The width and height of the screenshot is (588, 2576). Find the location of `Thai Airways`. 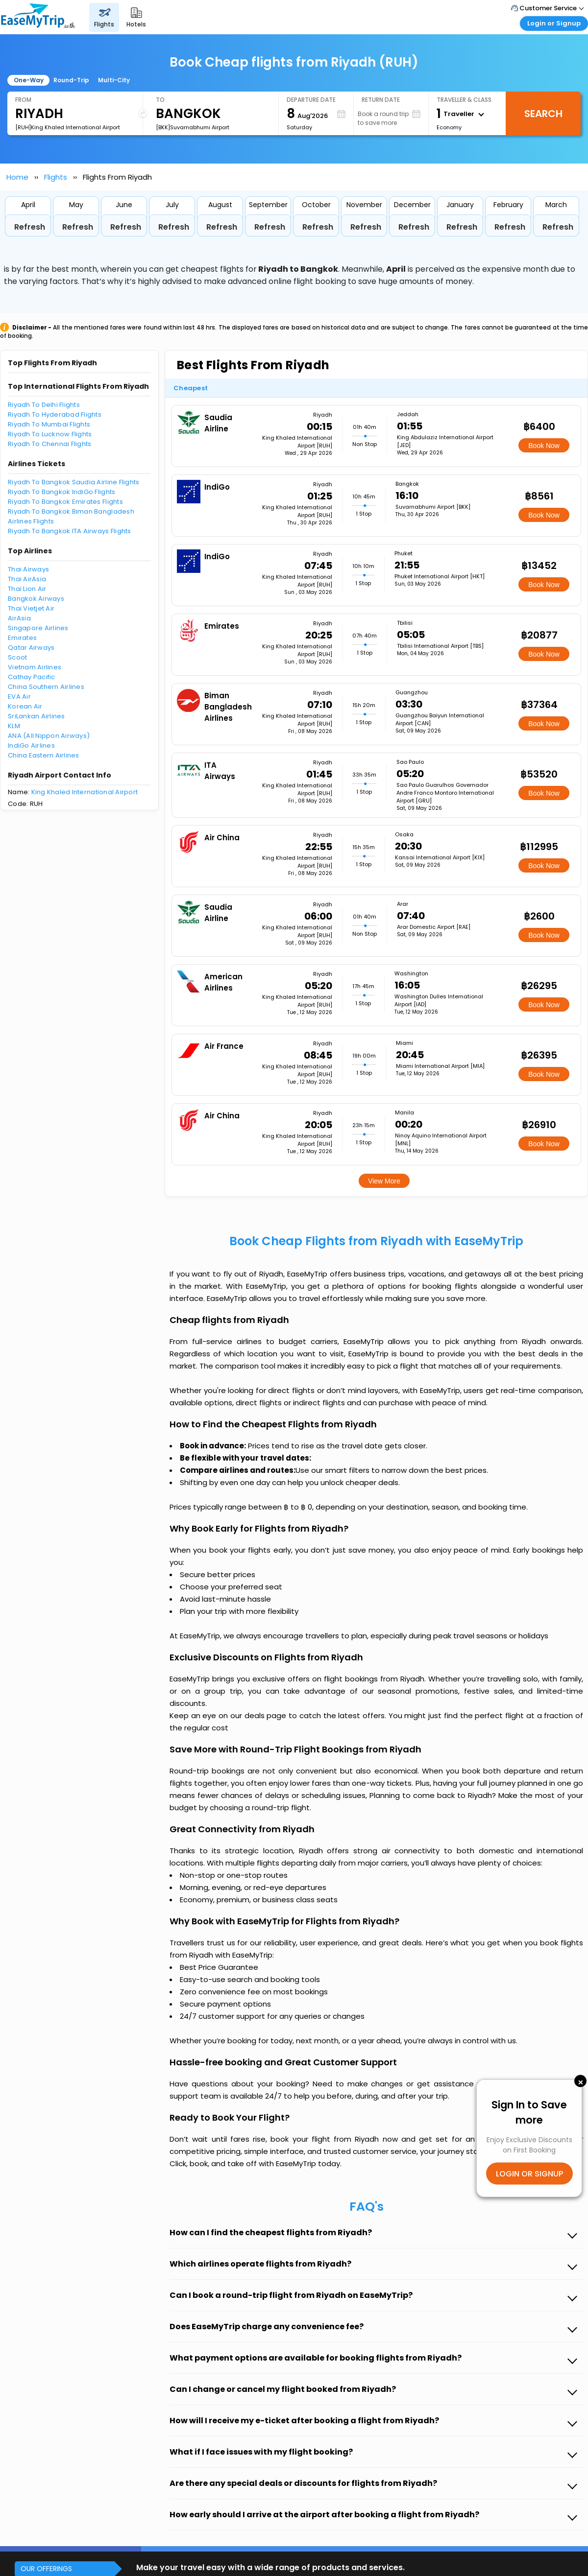

Thai Airways is located at coordinates (28, 569).